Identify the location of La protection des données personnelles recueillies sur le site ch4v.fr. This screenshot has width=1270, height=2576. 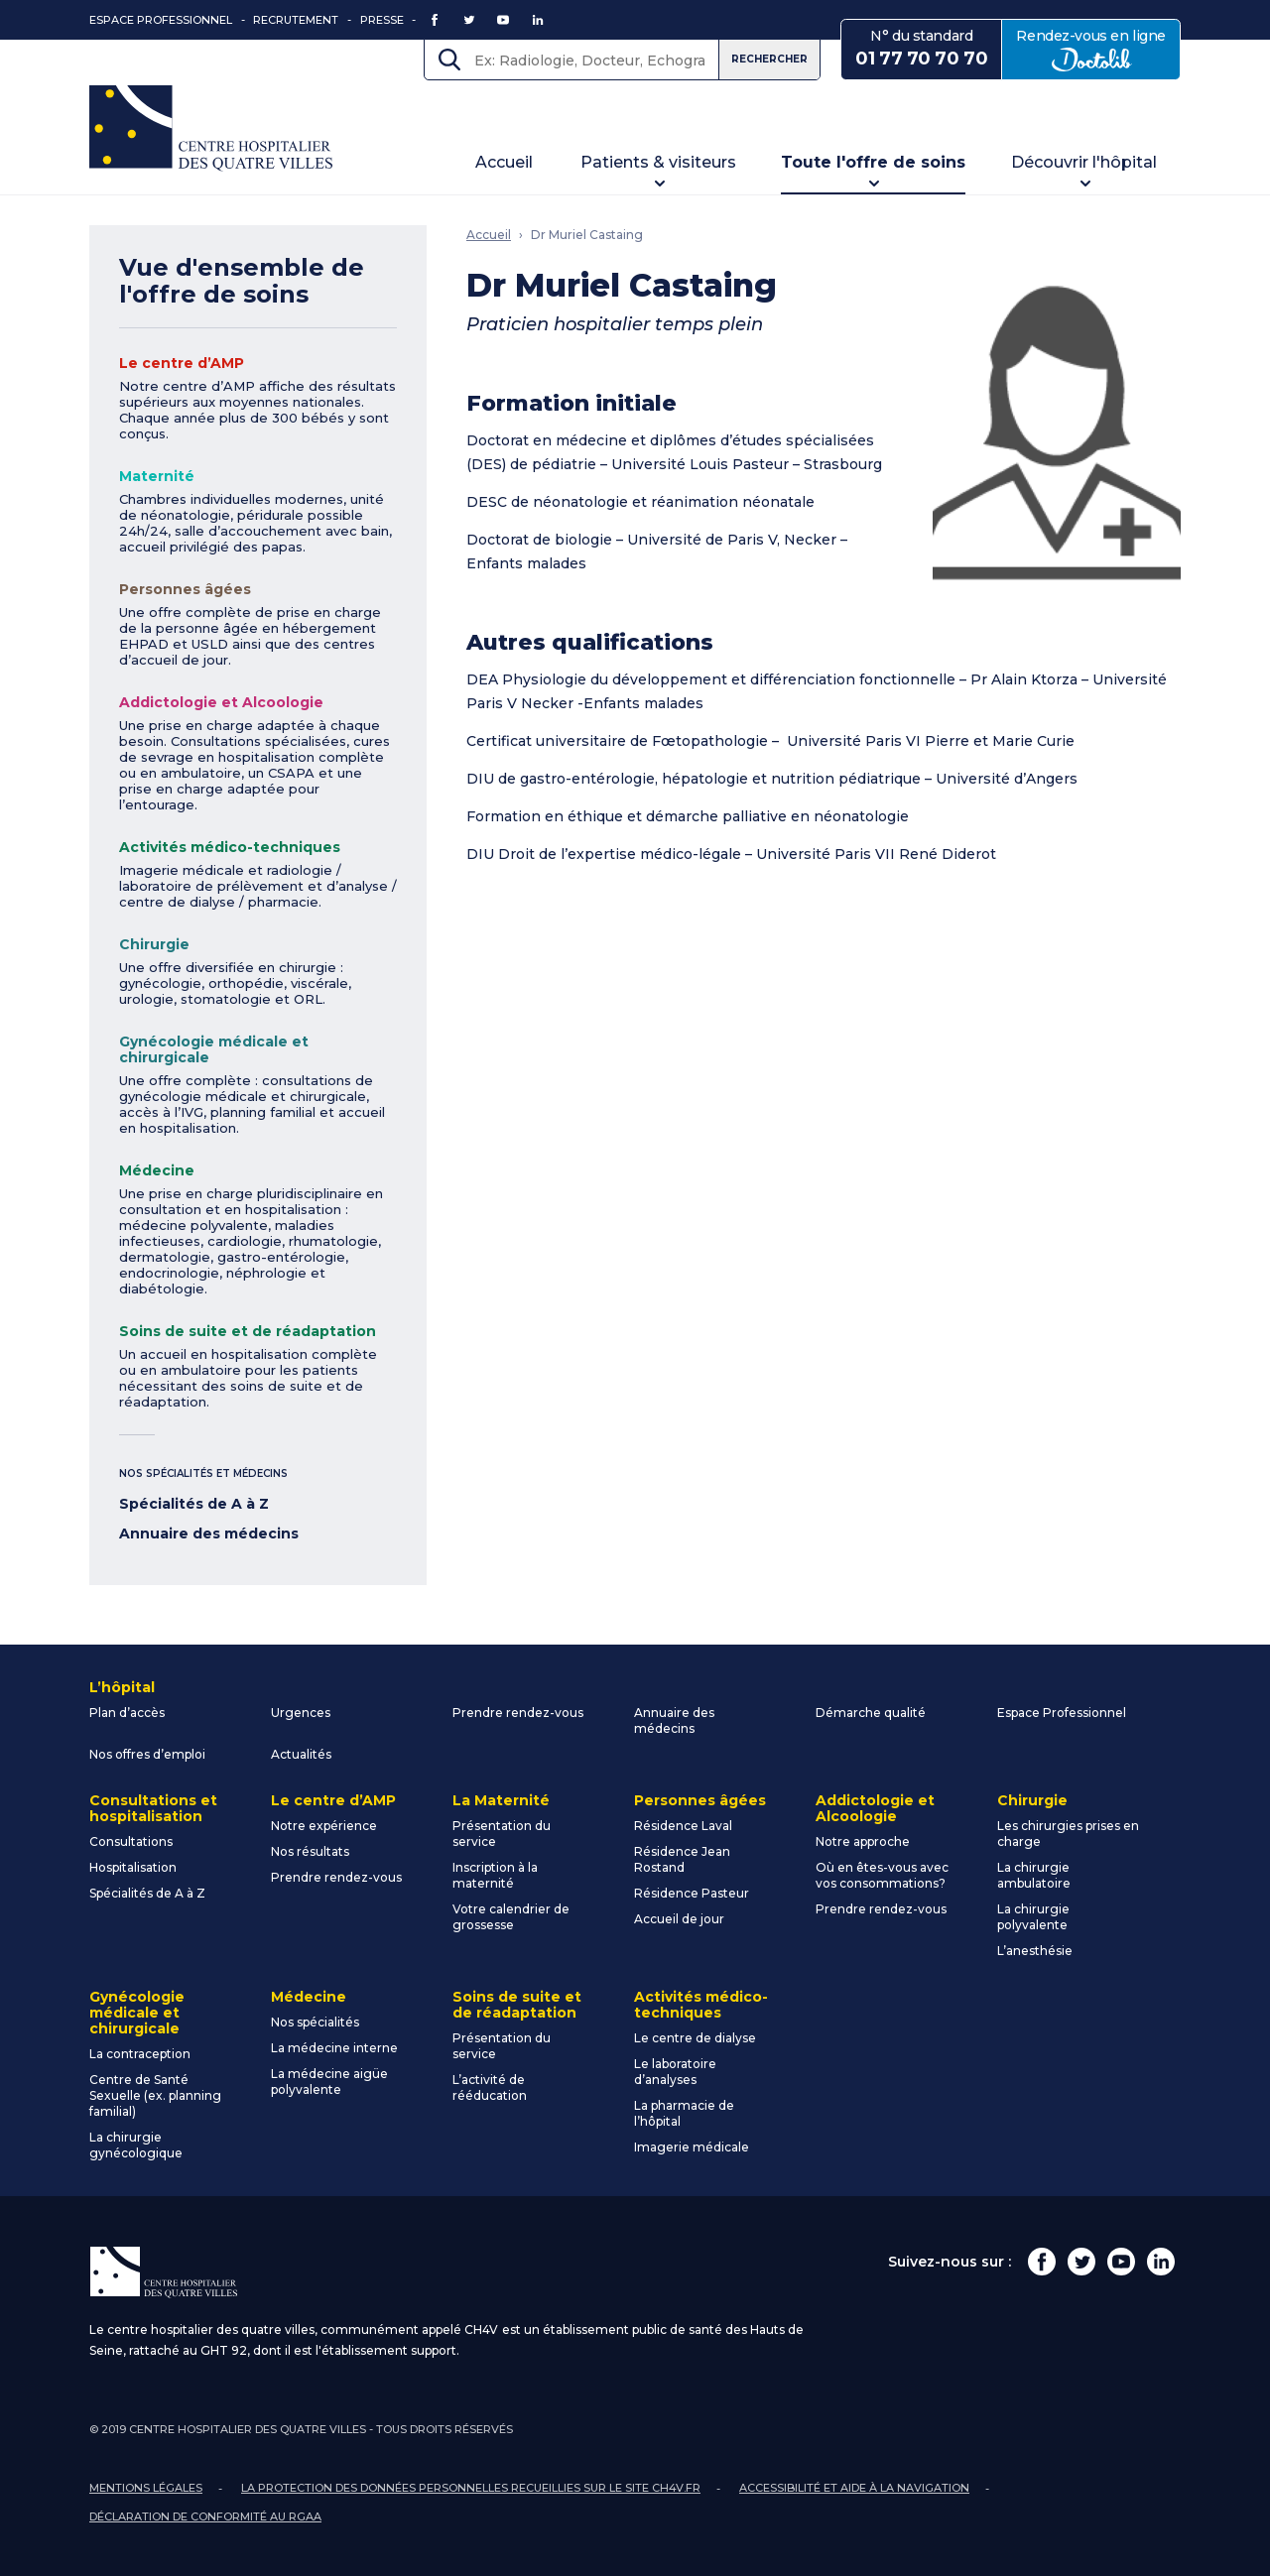
(470, 2488).